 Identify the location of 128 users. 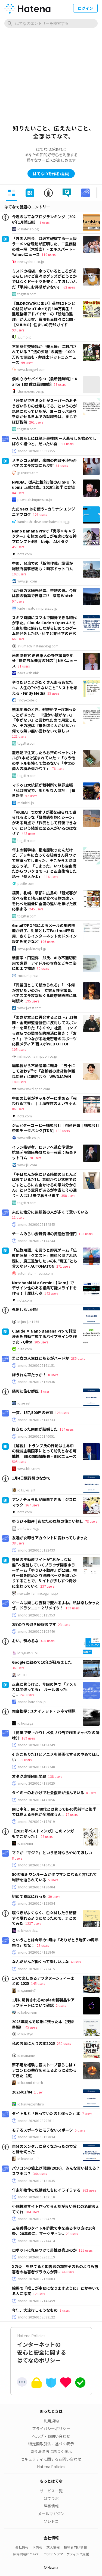
(62, 1412).